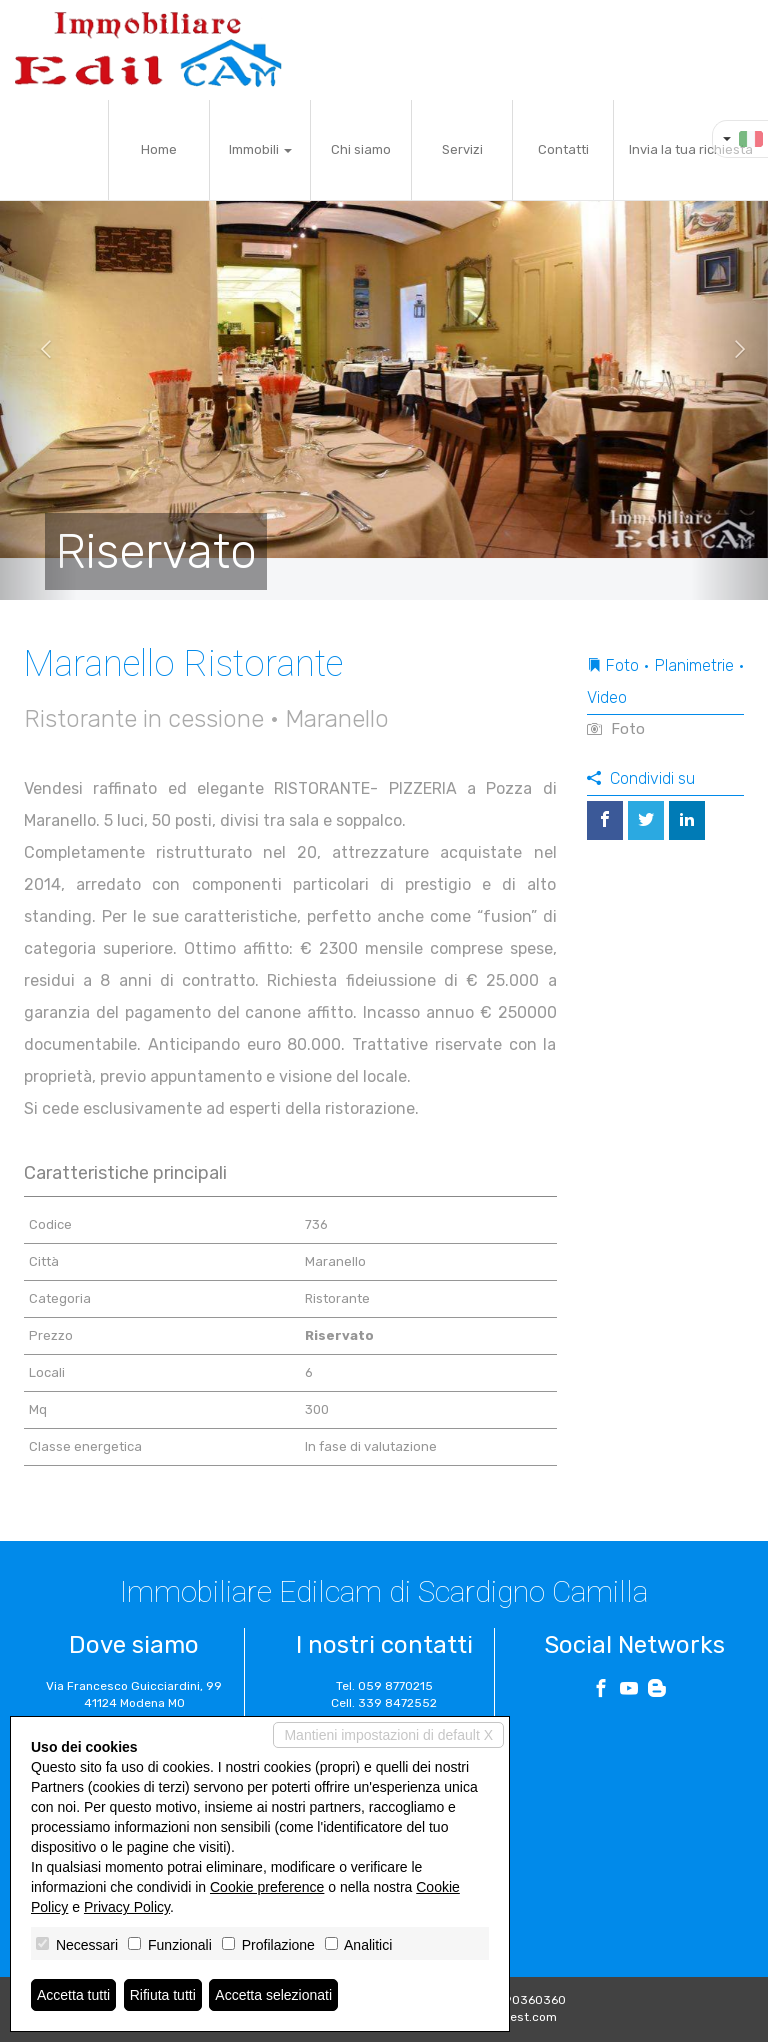 Image resolution: width=768 pixels, height=2042 pixels. What do you see at coordinates (691, 149) in the screenshot?
I see `Invia la tua richiesta` at bounding box center [691, 149].